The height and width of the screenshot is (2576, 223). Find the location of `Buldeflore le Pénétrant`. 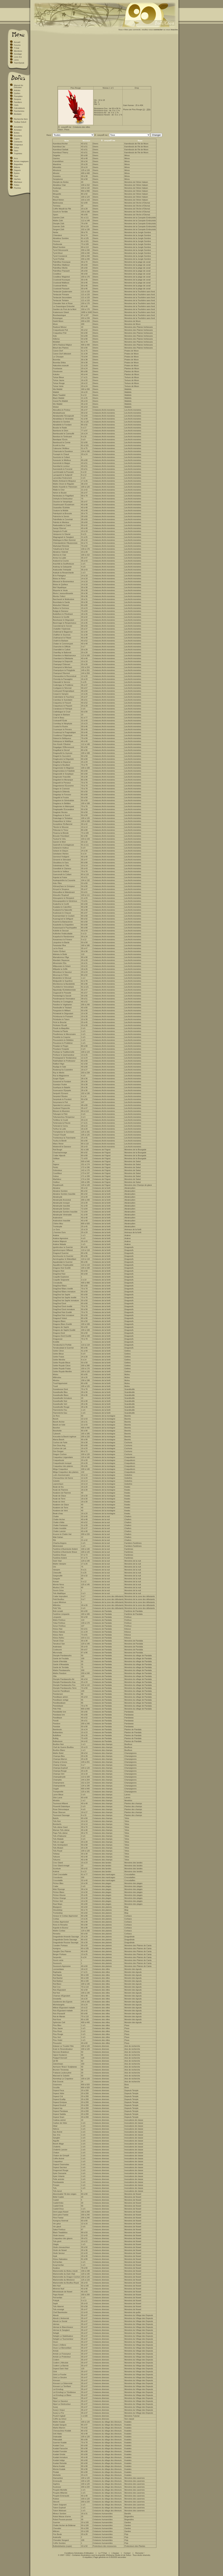

Buldeflore le Pénétrant is located at coordinates (63, 614).